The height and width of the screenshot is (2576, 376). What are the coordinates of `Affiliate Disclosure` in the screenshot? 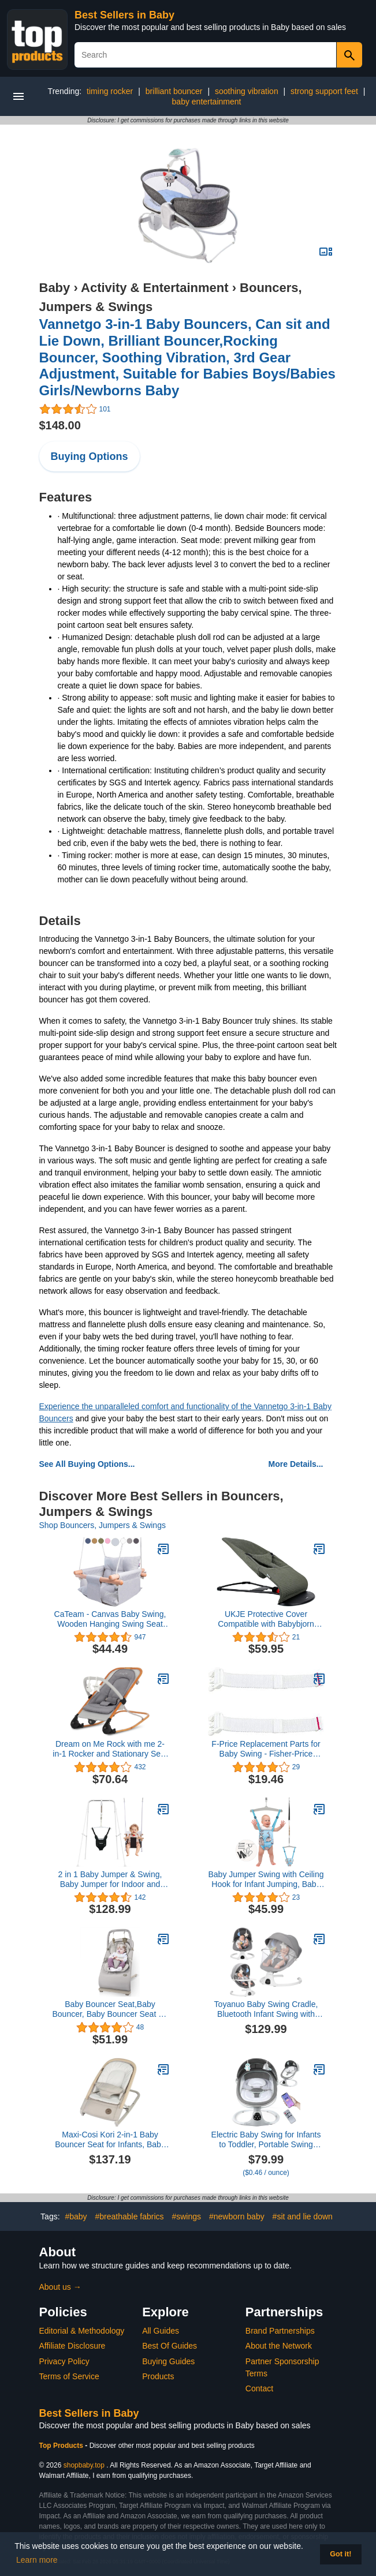 It's located at (72, 2345).